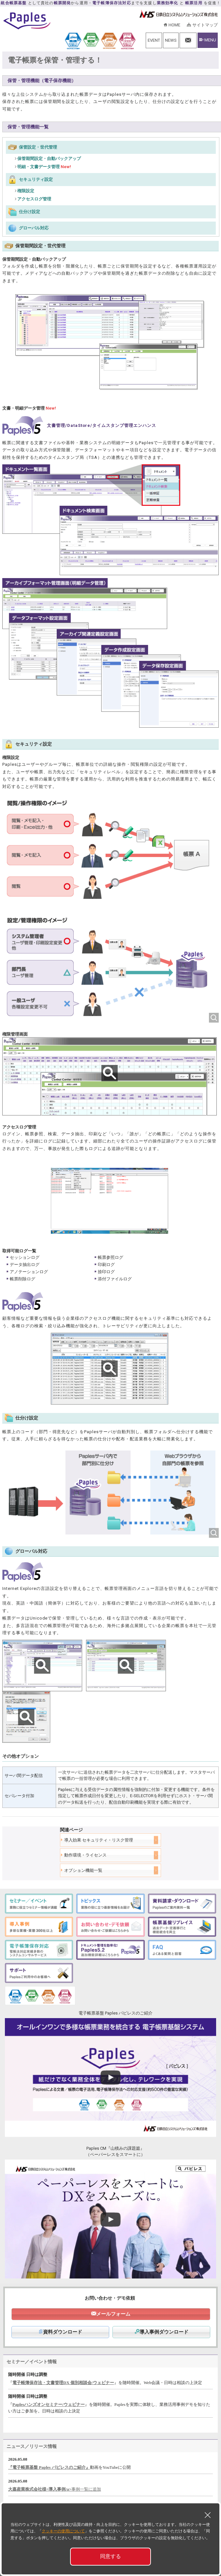  I want to click on 保管設定・世代管理, so click(38, 147).